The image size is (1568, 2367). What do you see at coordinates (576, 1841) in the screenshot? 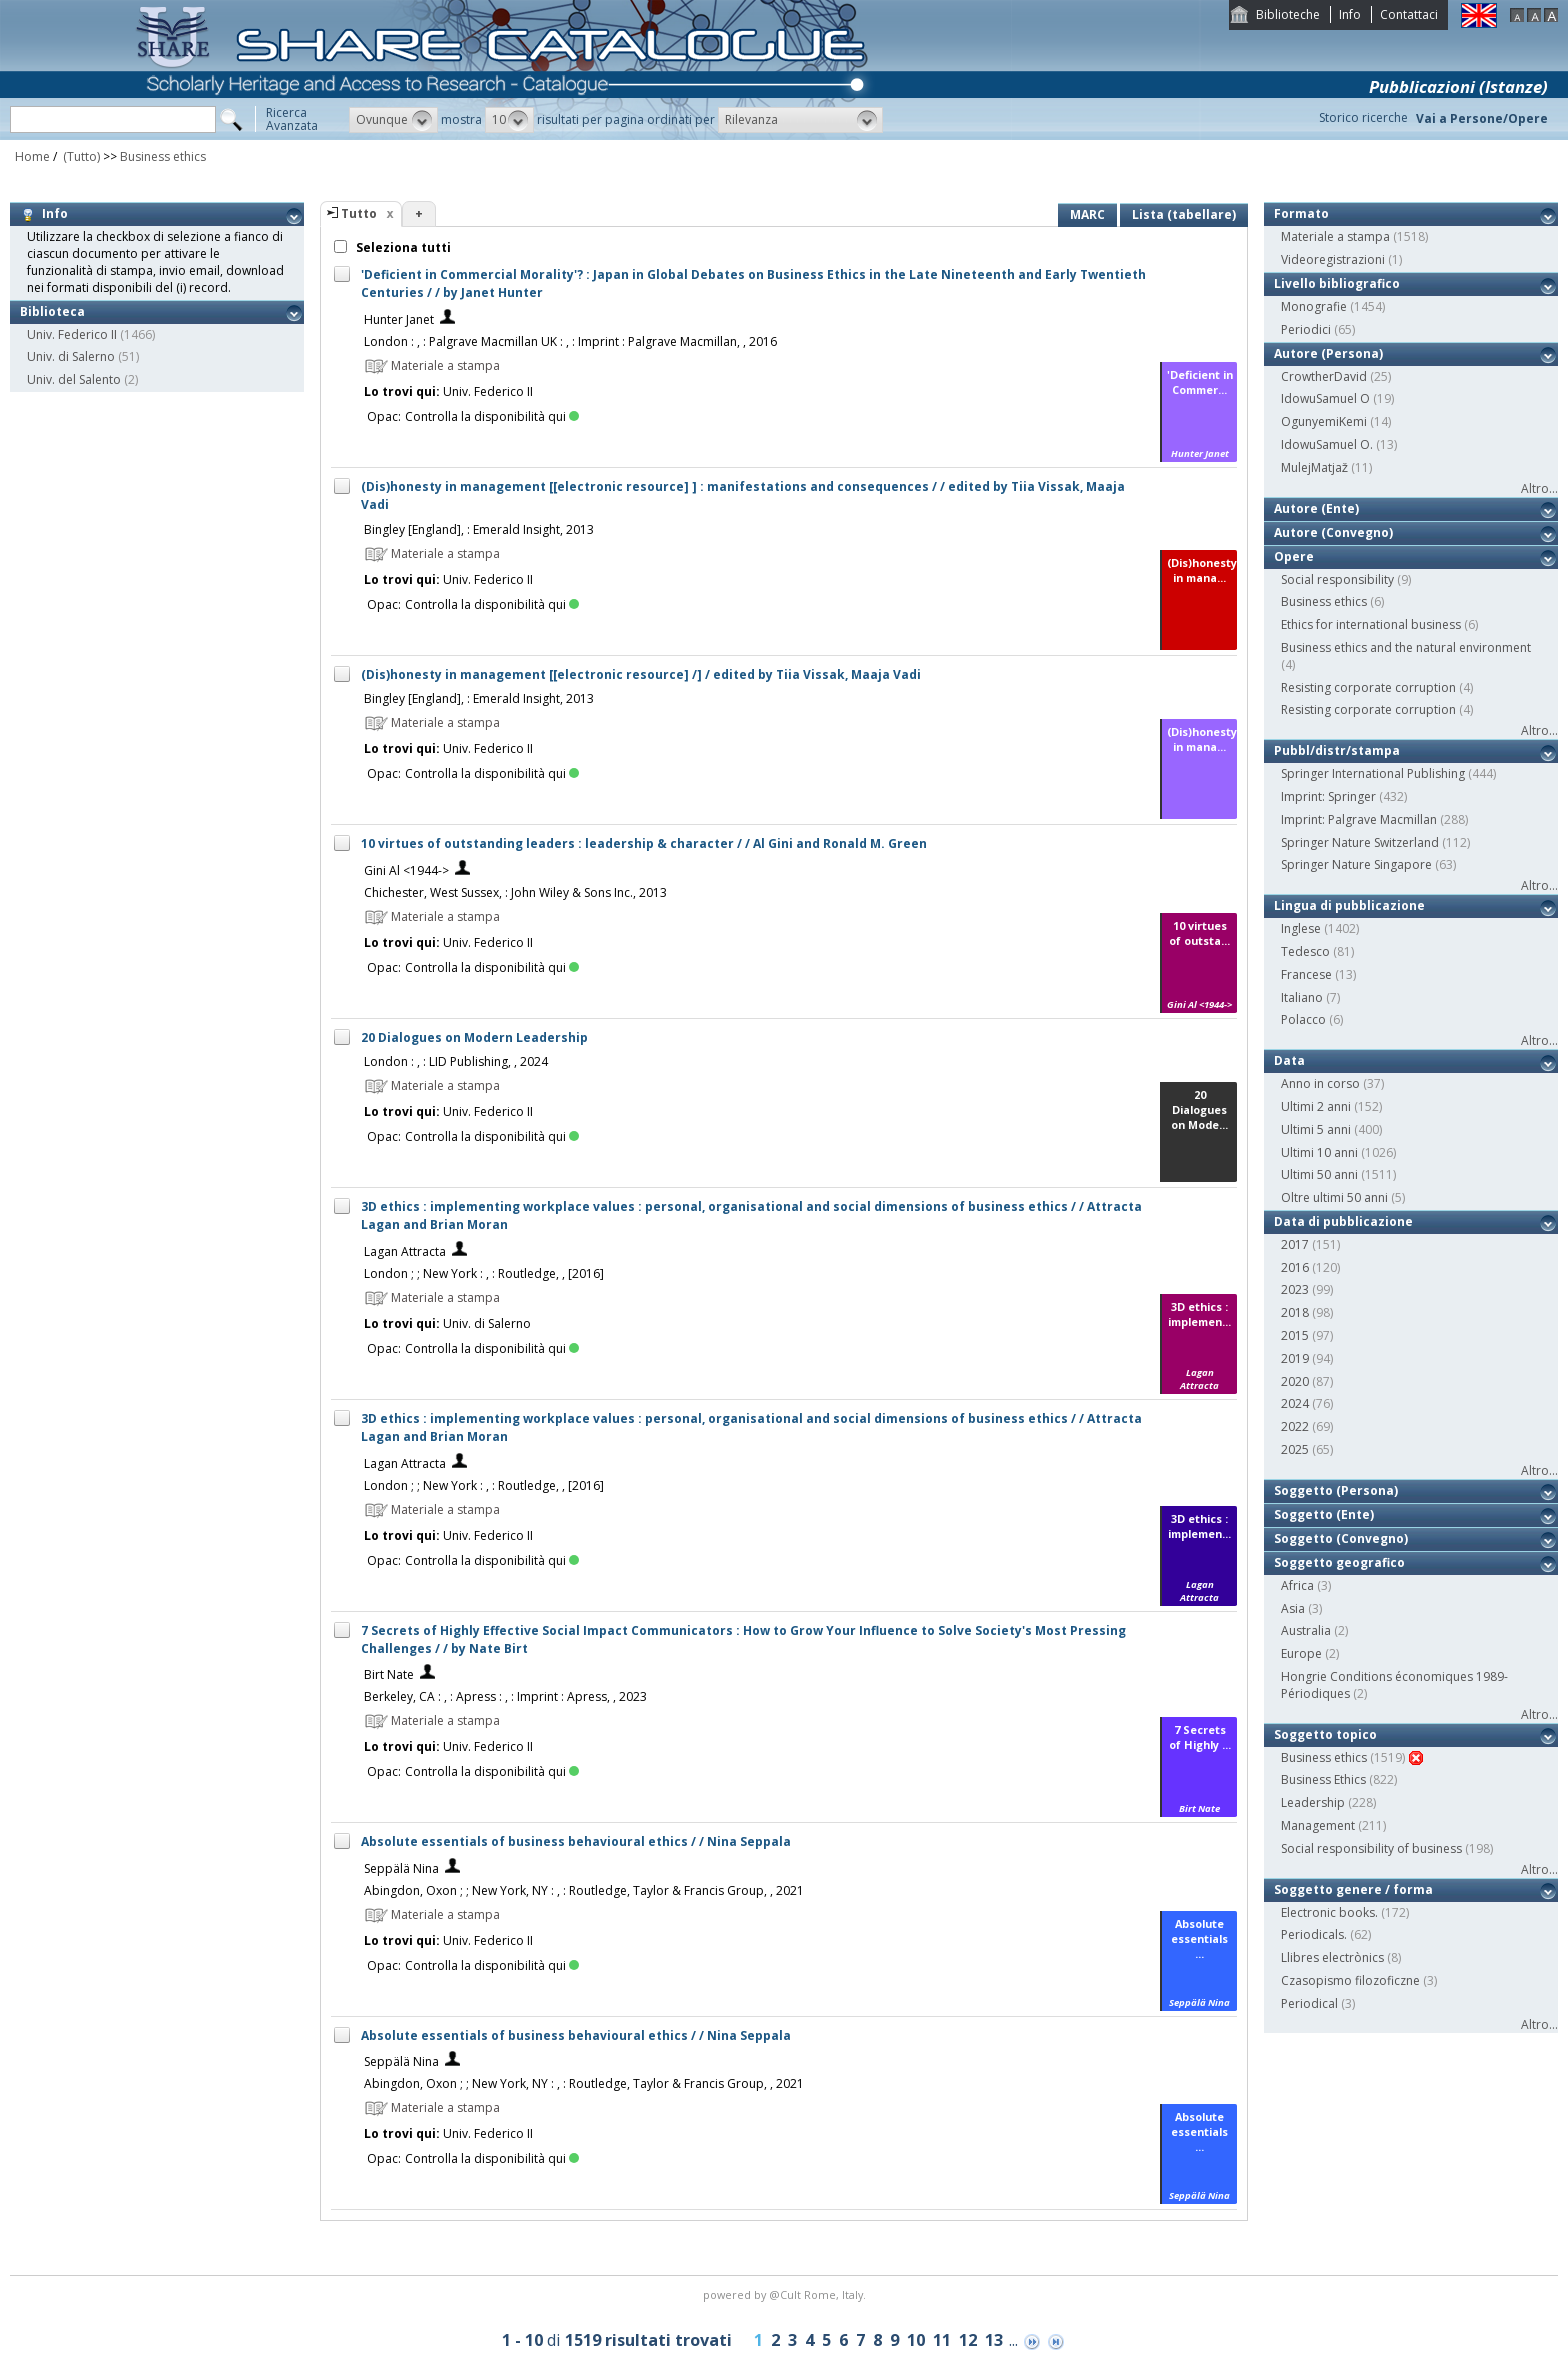
I see `Absolute essentials of business behavioural ethics / / Nina Seppala` at bounding box center [576, 1841].